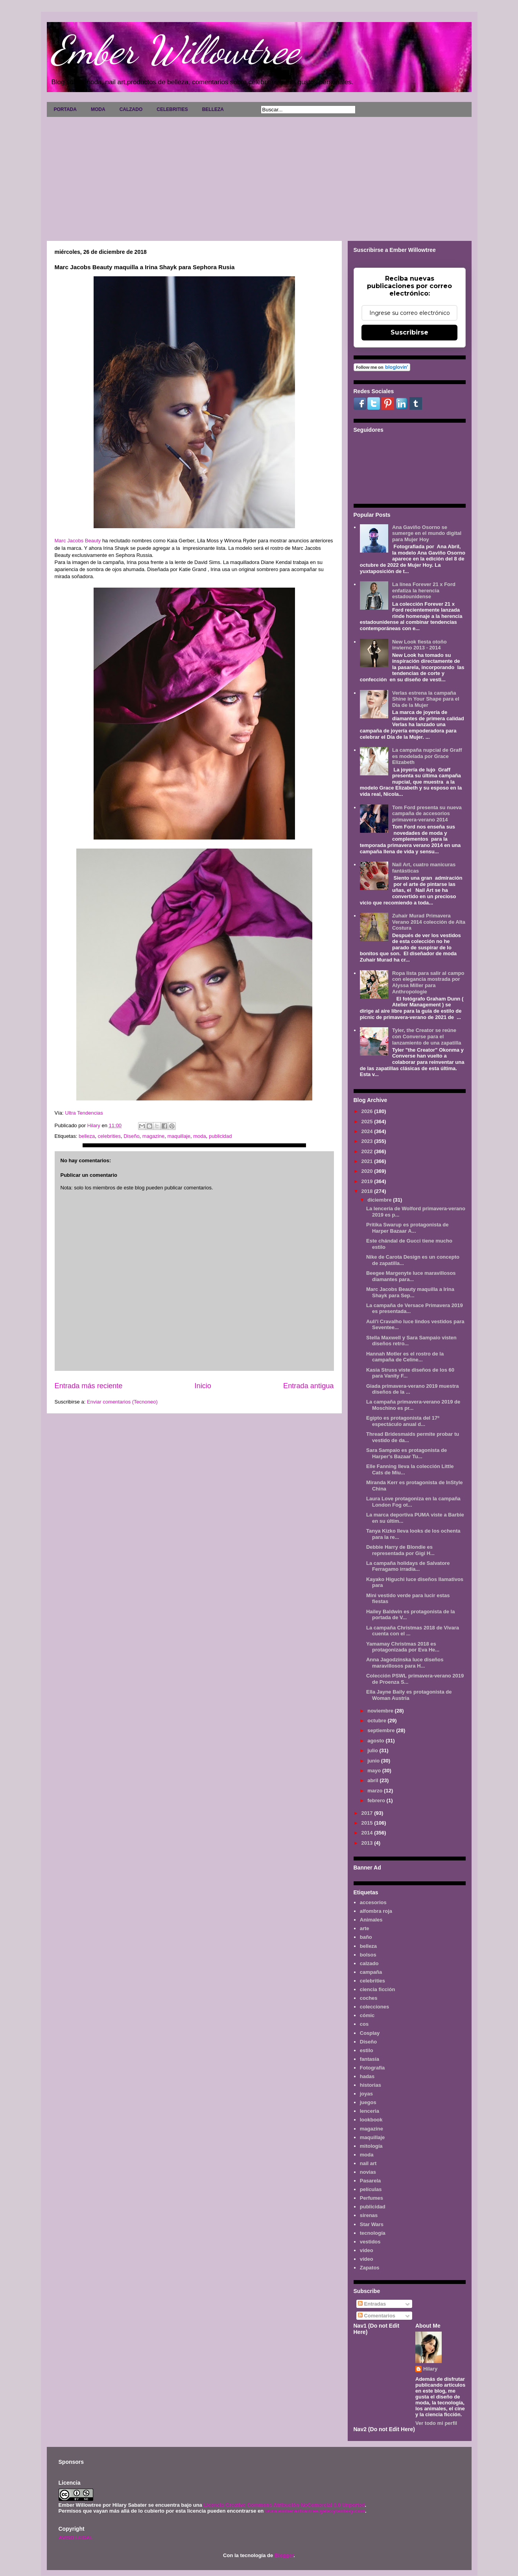 The height and width of the screenshot is (2576, 518). What do you see at coordinates (368, 2102) in the screenshot?
I see `juegos` at bounding box center [368, 2102].